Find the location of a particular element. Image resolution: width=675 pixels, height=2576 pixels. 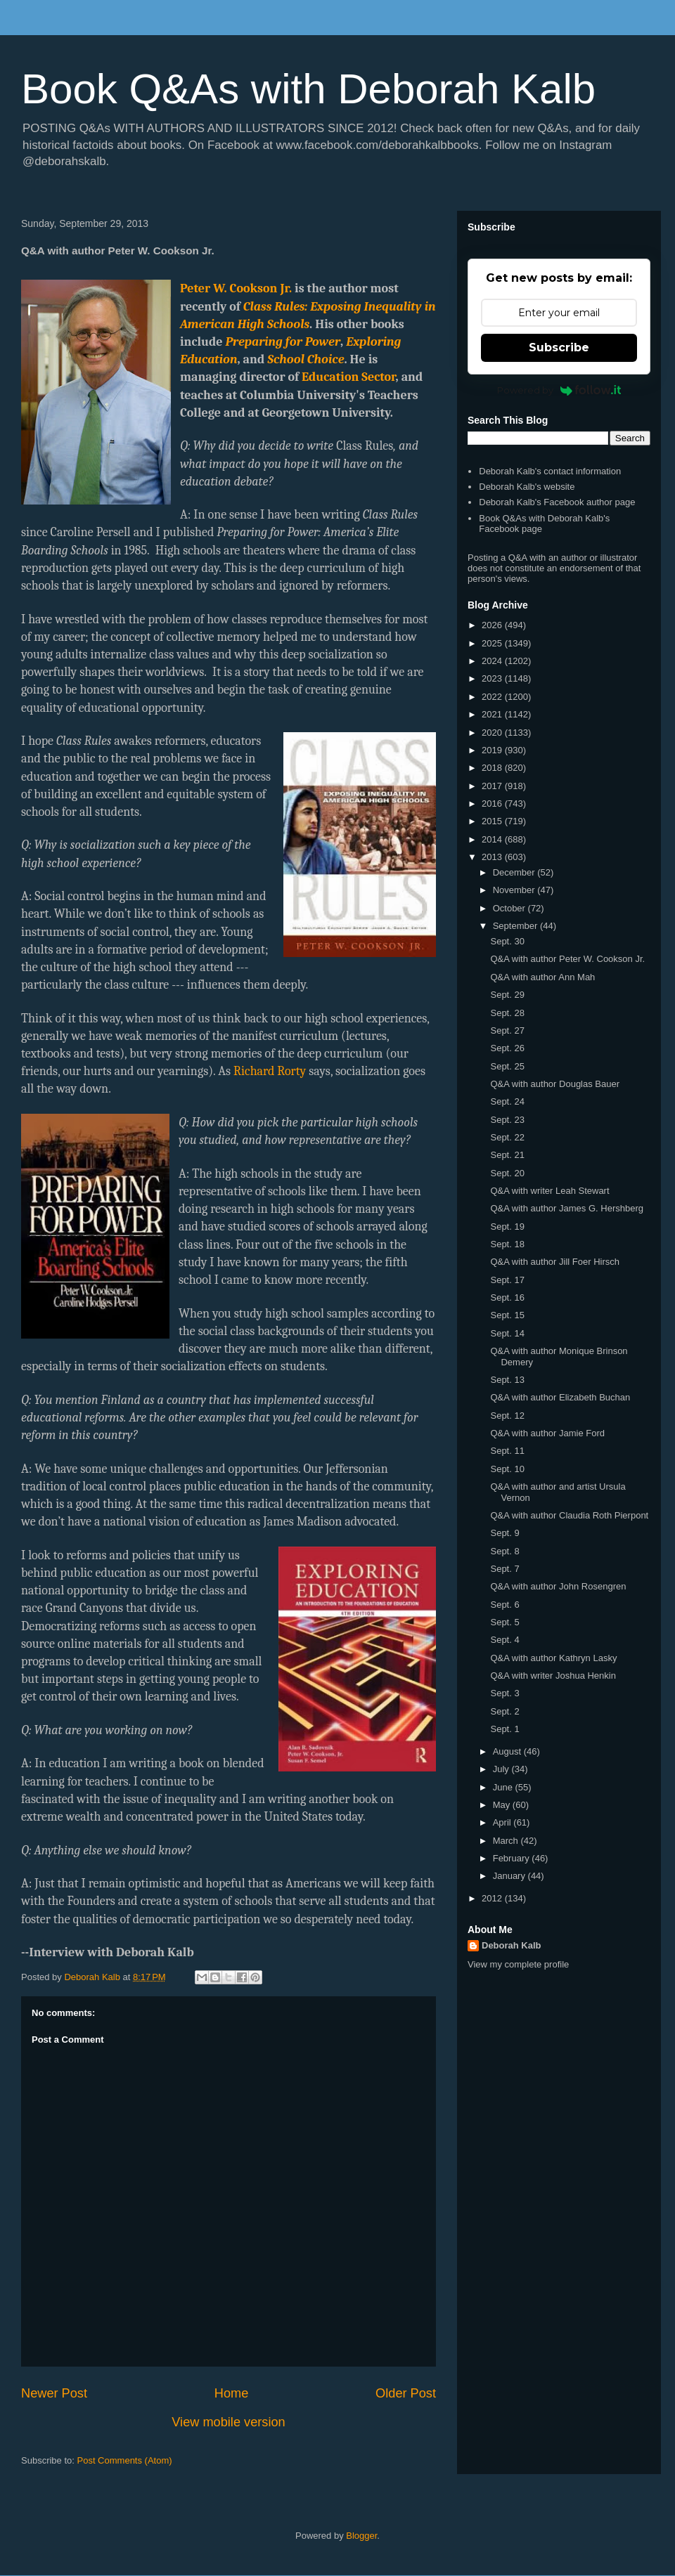

May is located at coordinates (503, 1805).